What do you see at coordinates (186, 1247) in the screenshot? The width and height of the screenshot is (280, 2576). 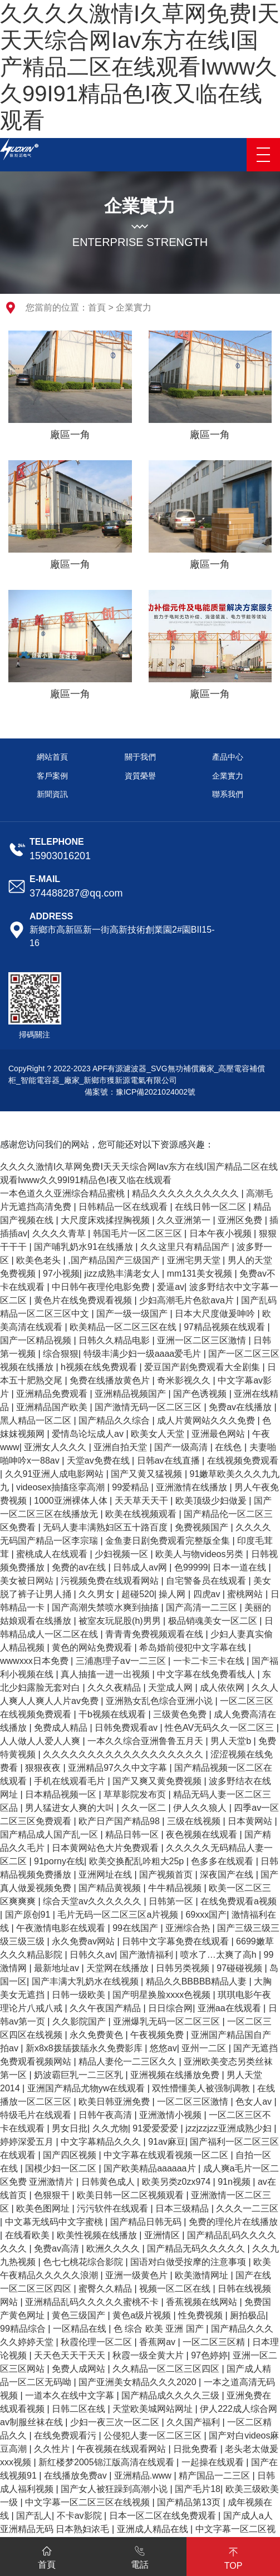 I see `久久这里只有精品国产` at bounding box center [186, 1247].